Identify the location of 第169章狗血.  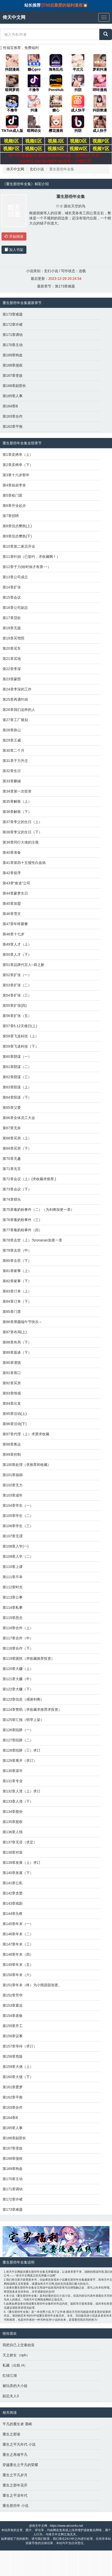
(13, 355).